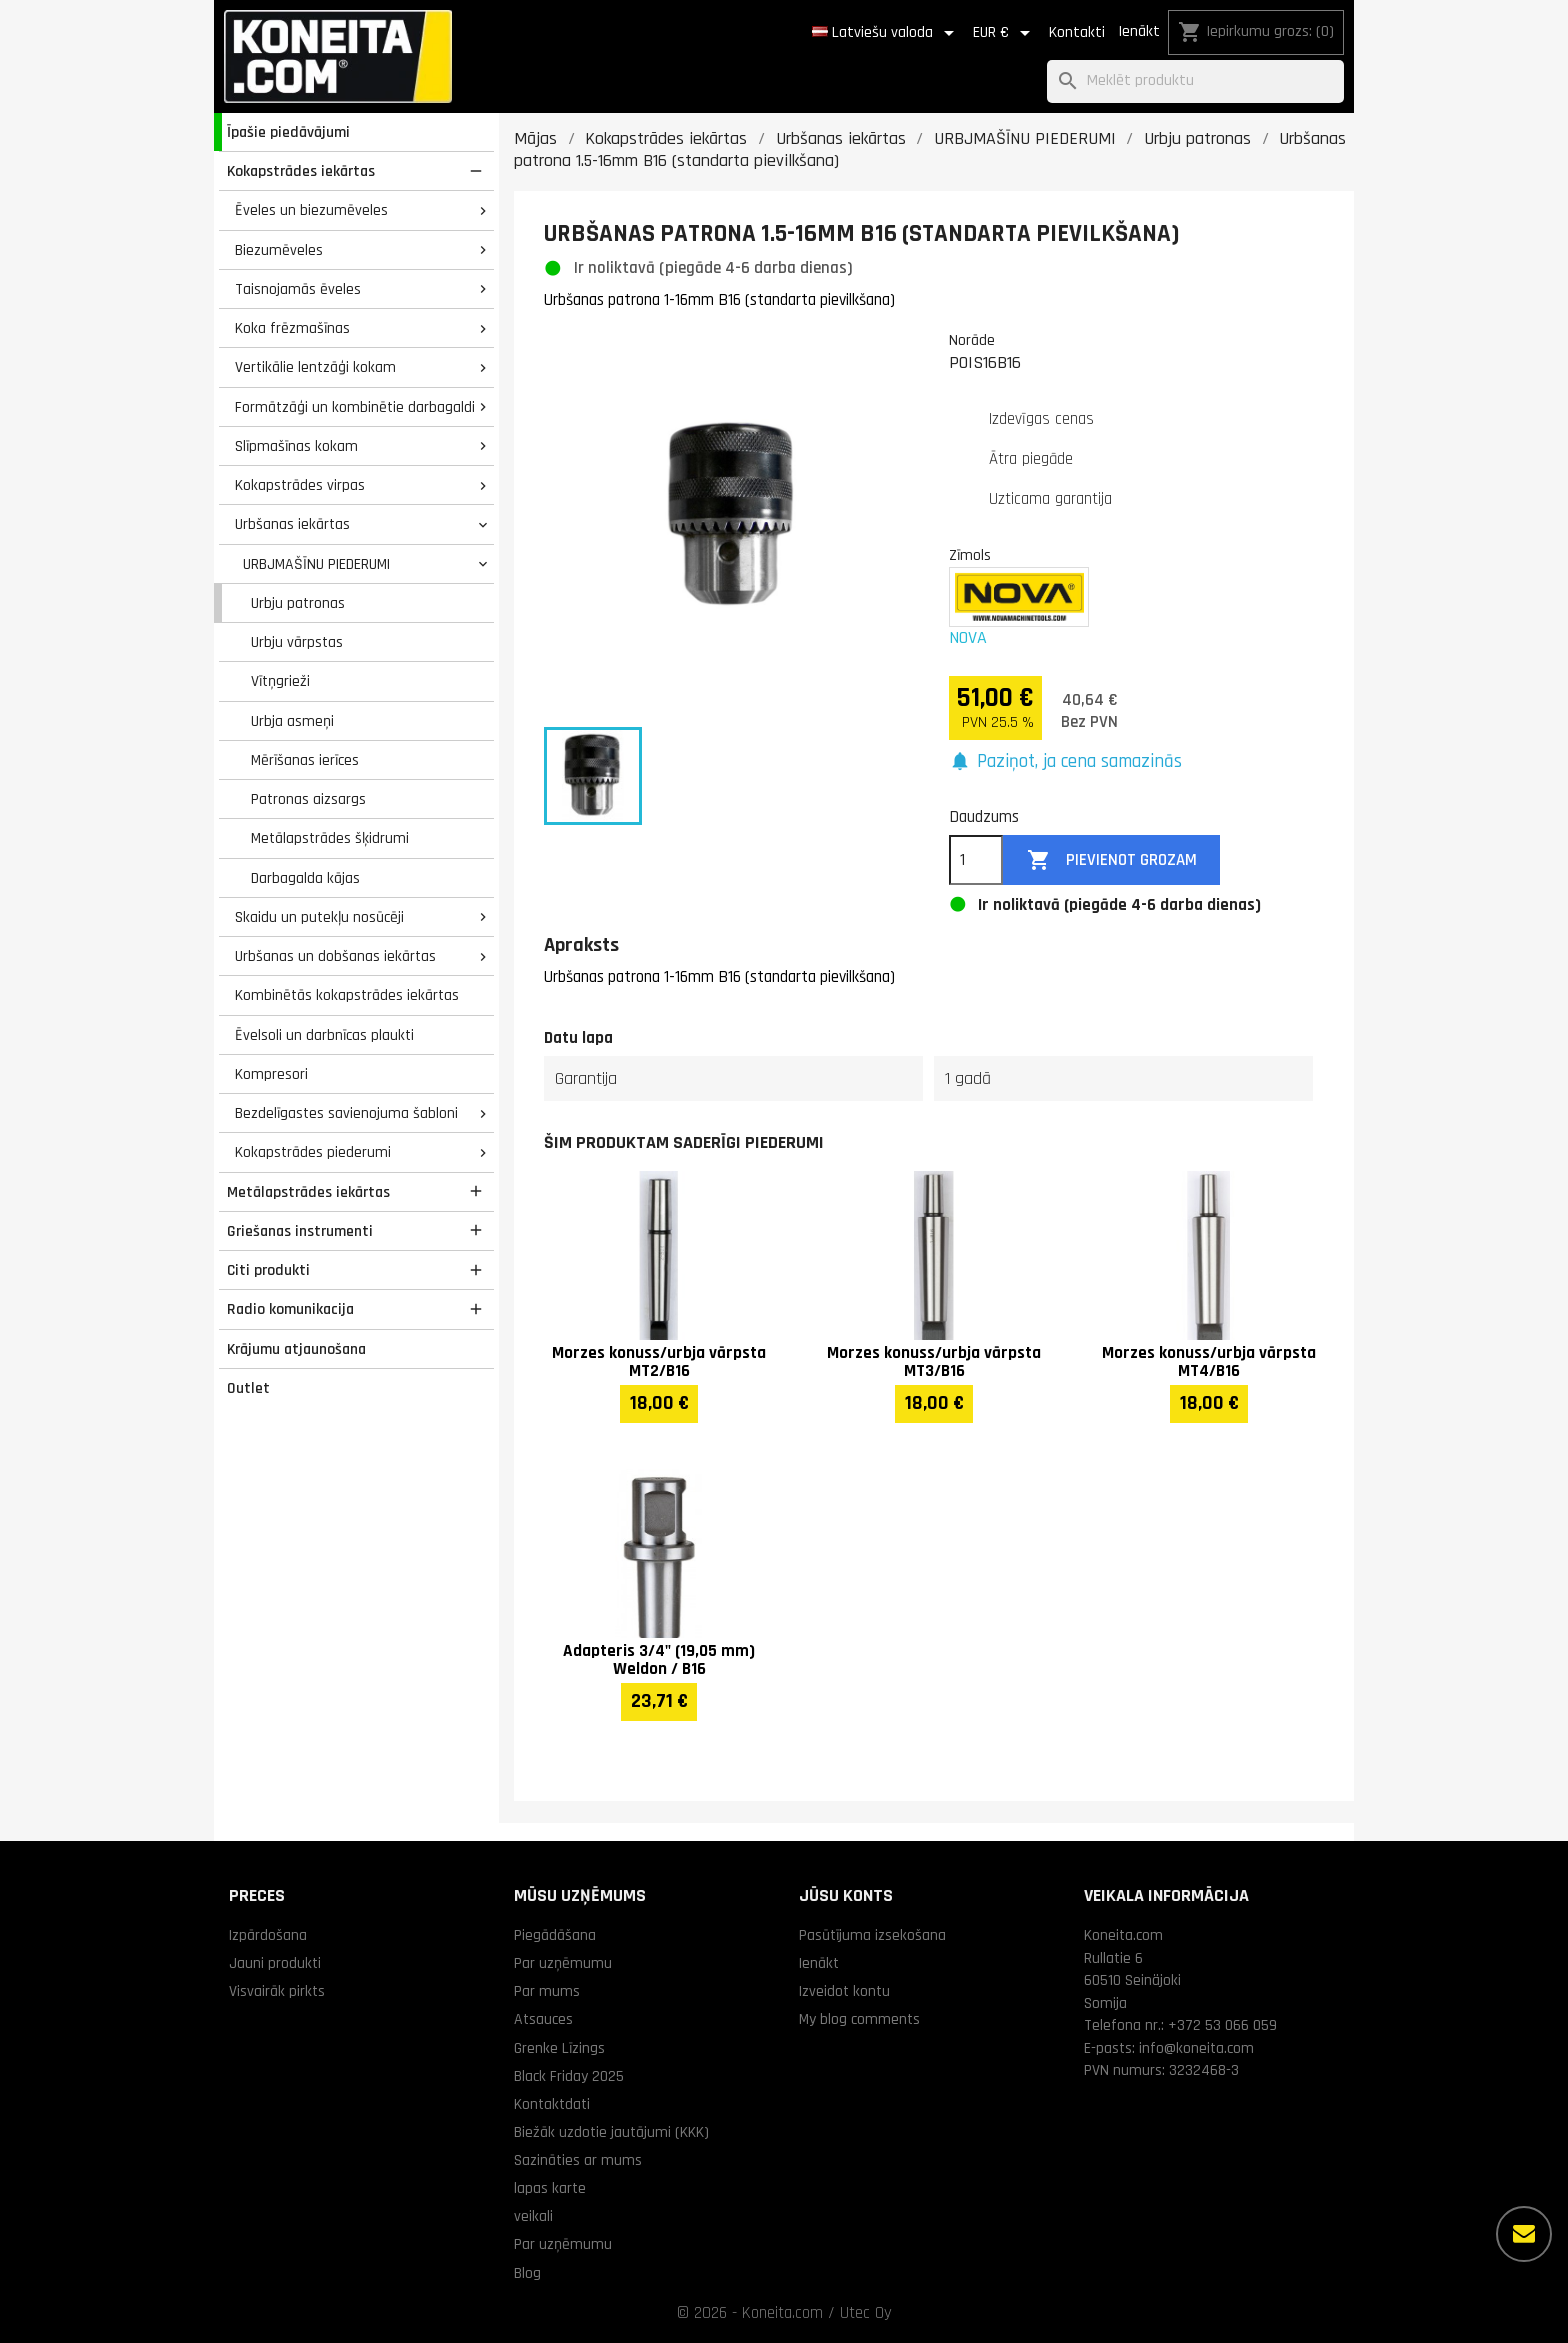 The height and width of the screenshot is (2343, 1568). What do you see at coordinates (559, 2048) in the screenshot?
I see `Grenke Līzings` at bounding box center [559, 2048].